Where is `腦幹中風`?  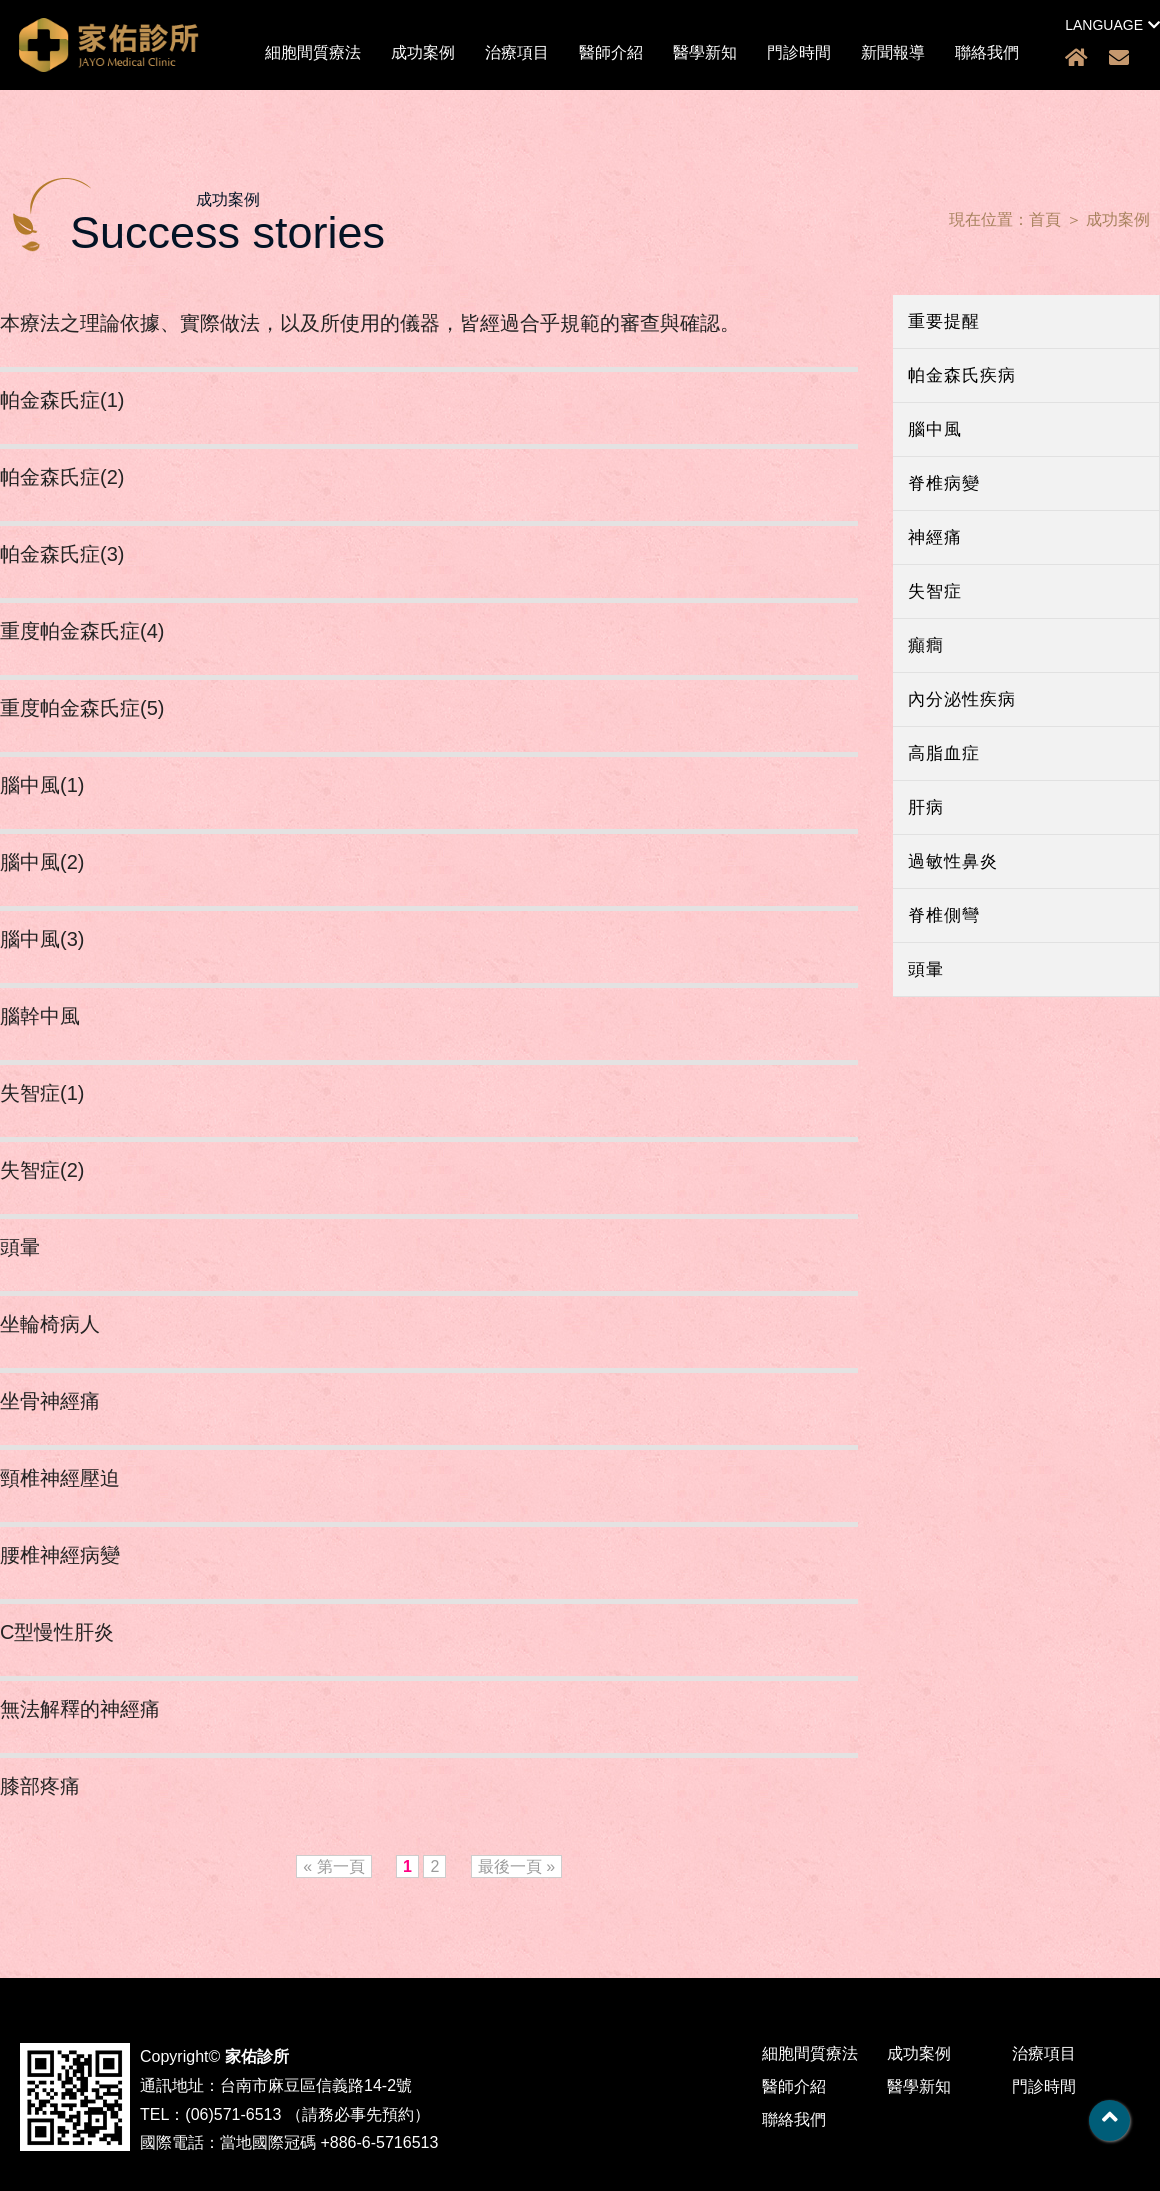 腦幹中風 is located at coordinates (40, 1016).